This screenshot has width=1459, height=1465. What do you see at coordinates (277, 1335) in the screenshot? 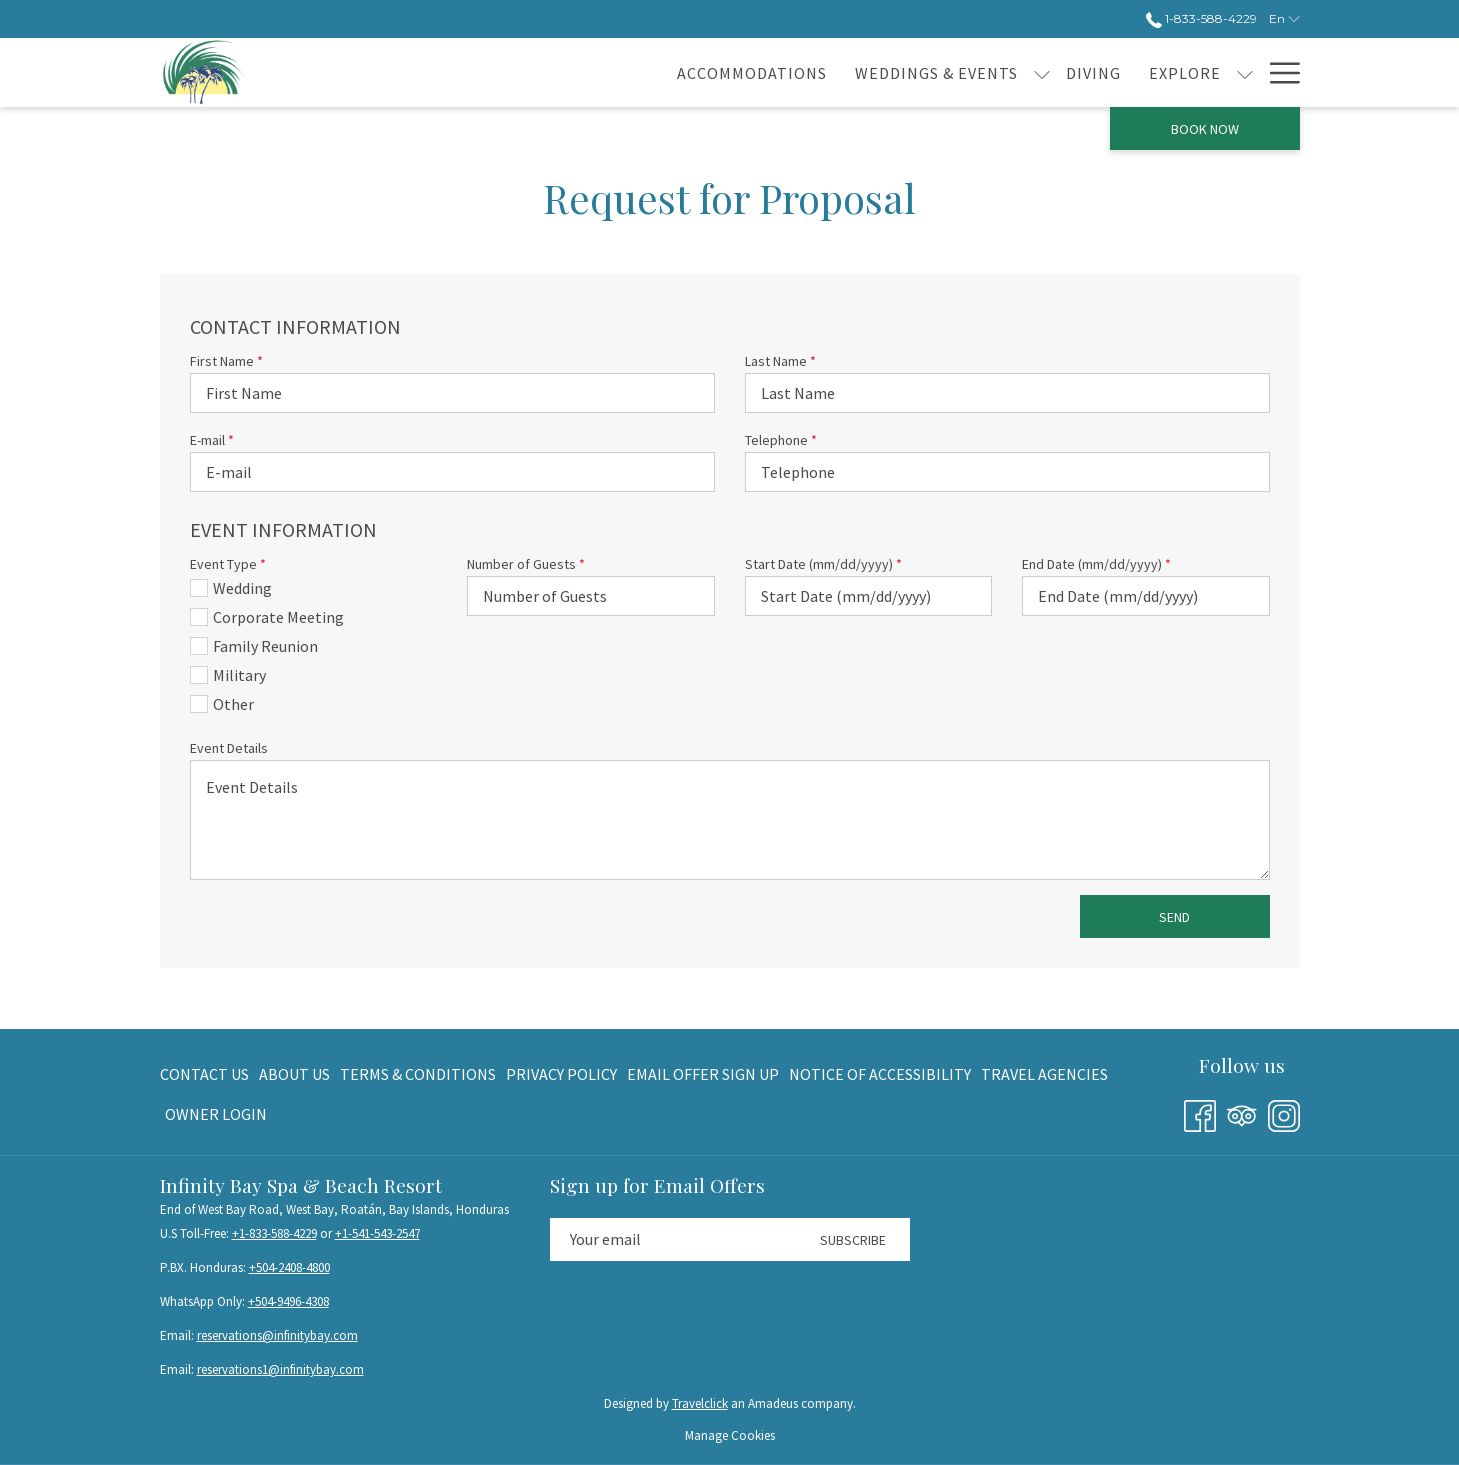
I see `reservations@infinitybay.com` at bounding box center [277, 1335].